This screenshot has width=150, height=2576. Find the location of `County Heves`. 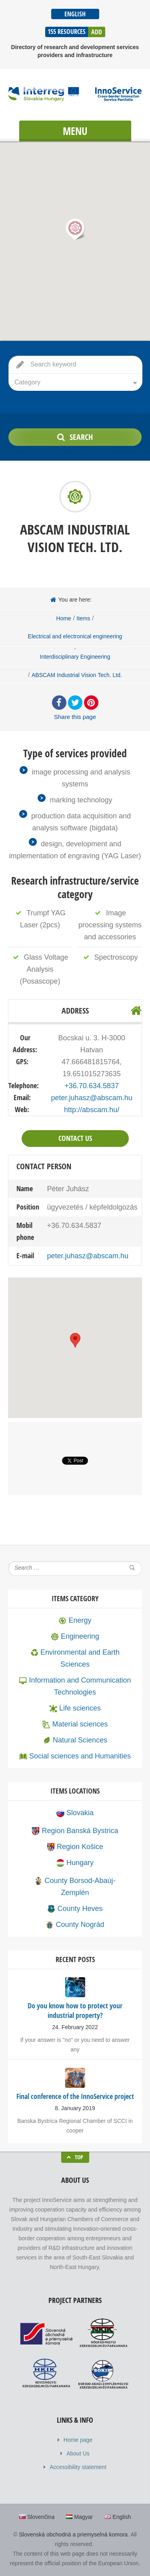

County Heves is located at coordinates (74, 1909).